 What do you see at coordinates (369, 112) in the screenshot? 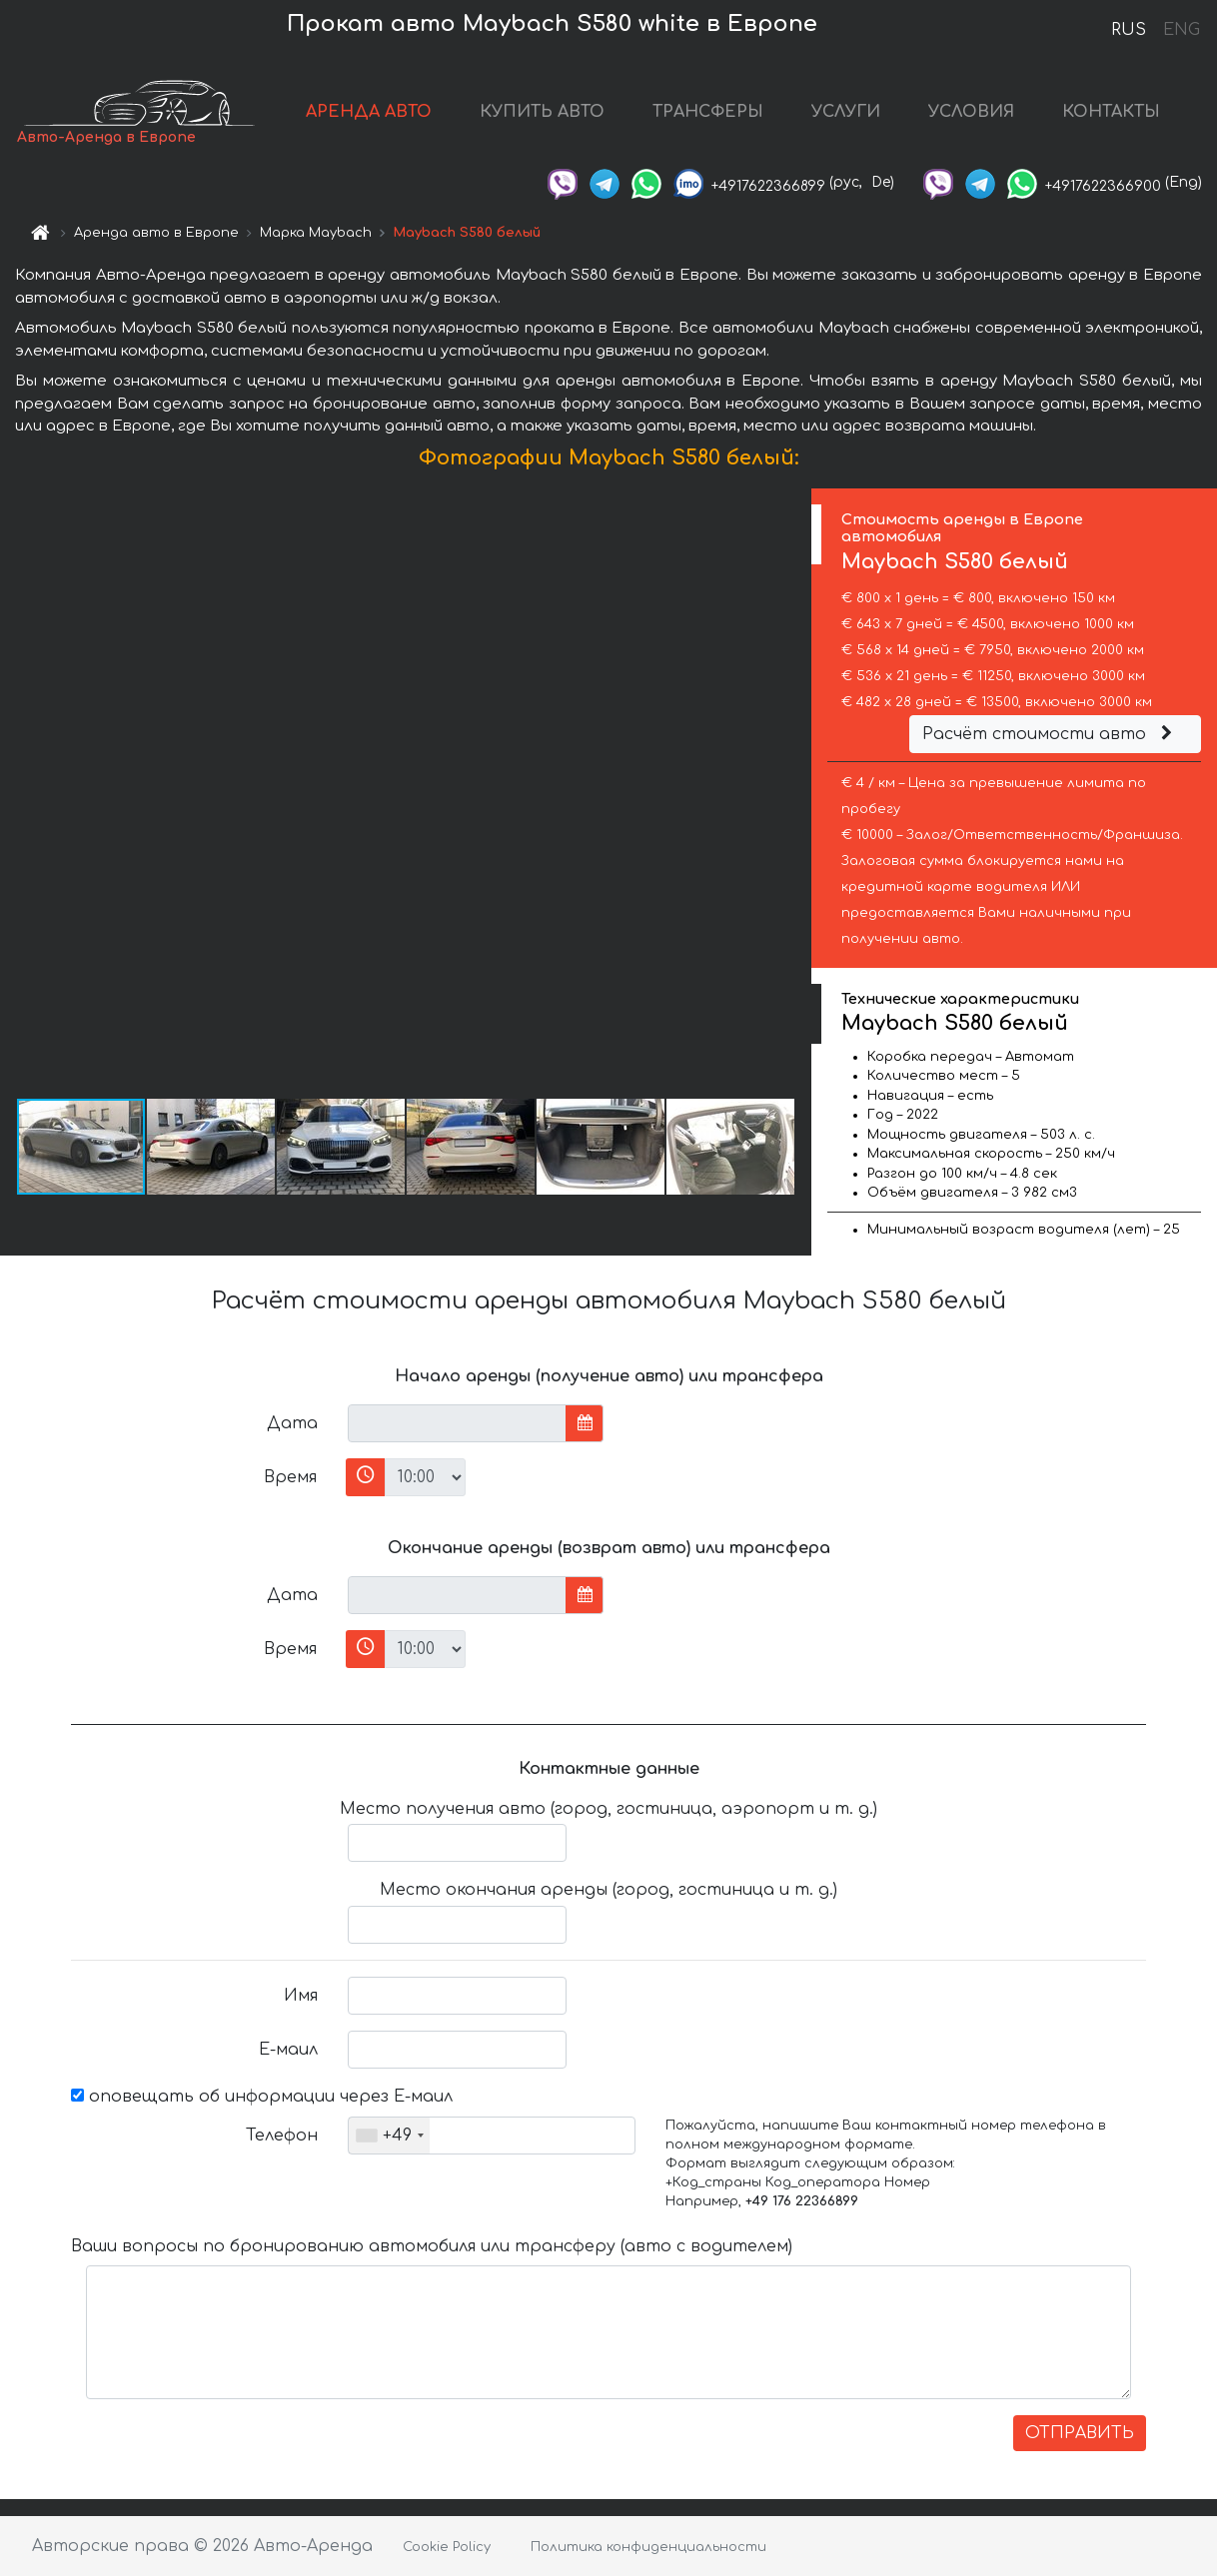
I see `АРЕНДА АВТО` at bounding box center [369, 112].